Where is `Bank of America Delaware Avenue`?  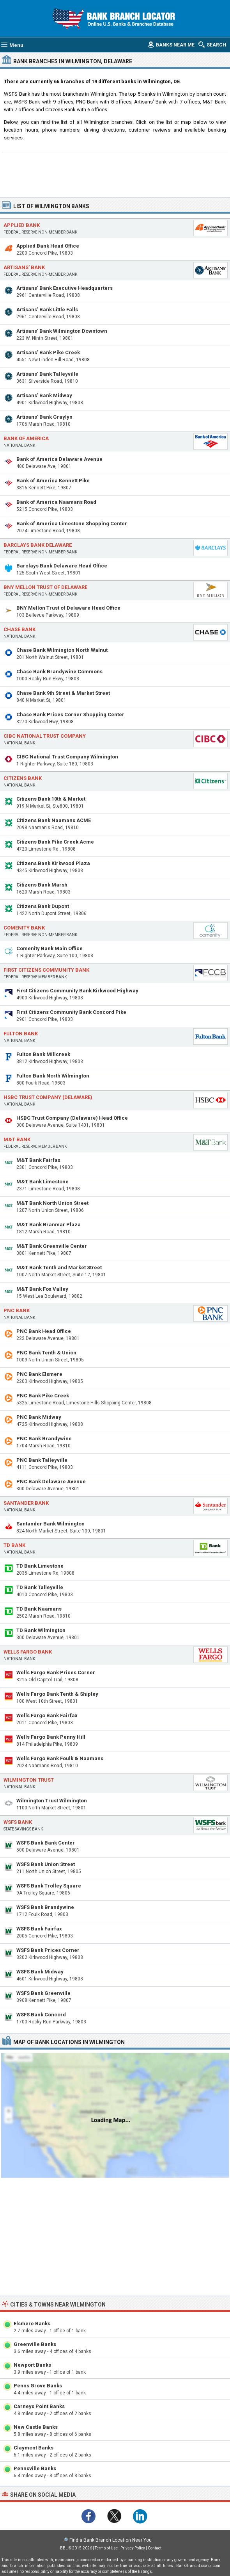 Bank of America Delaware Avenue is located at coordinates (59, 459).